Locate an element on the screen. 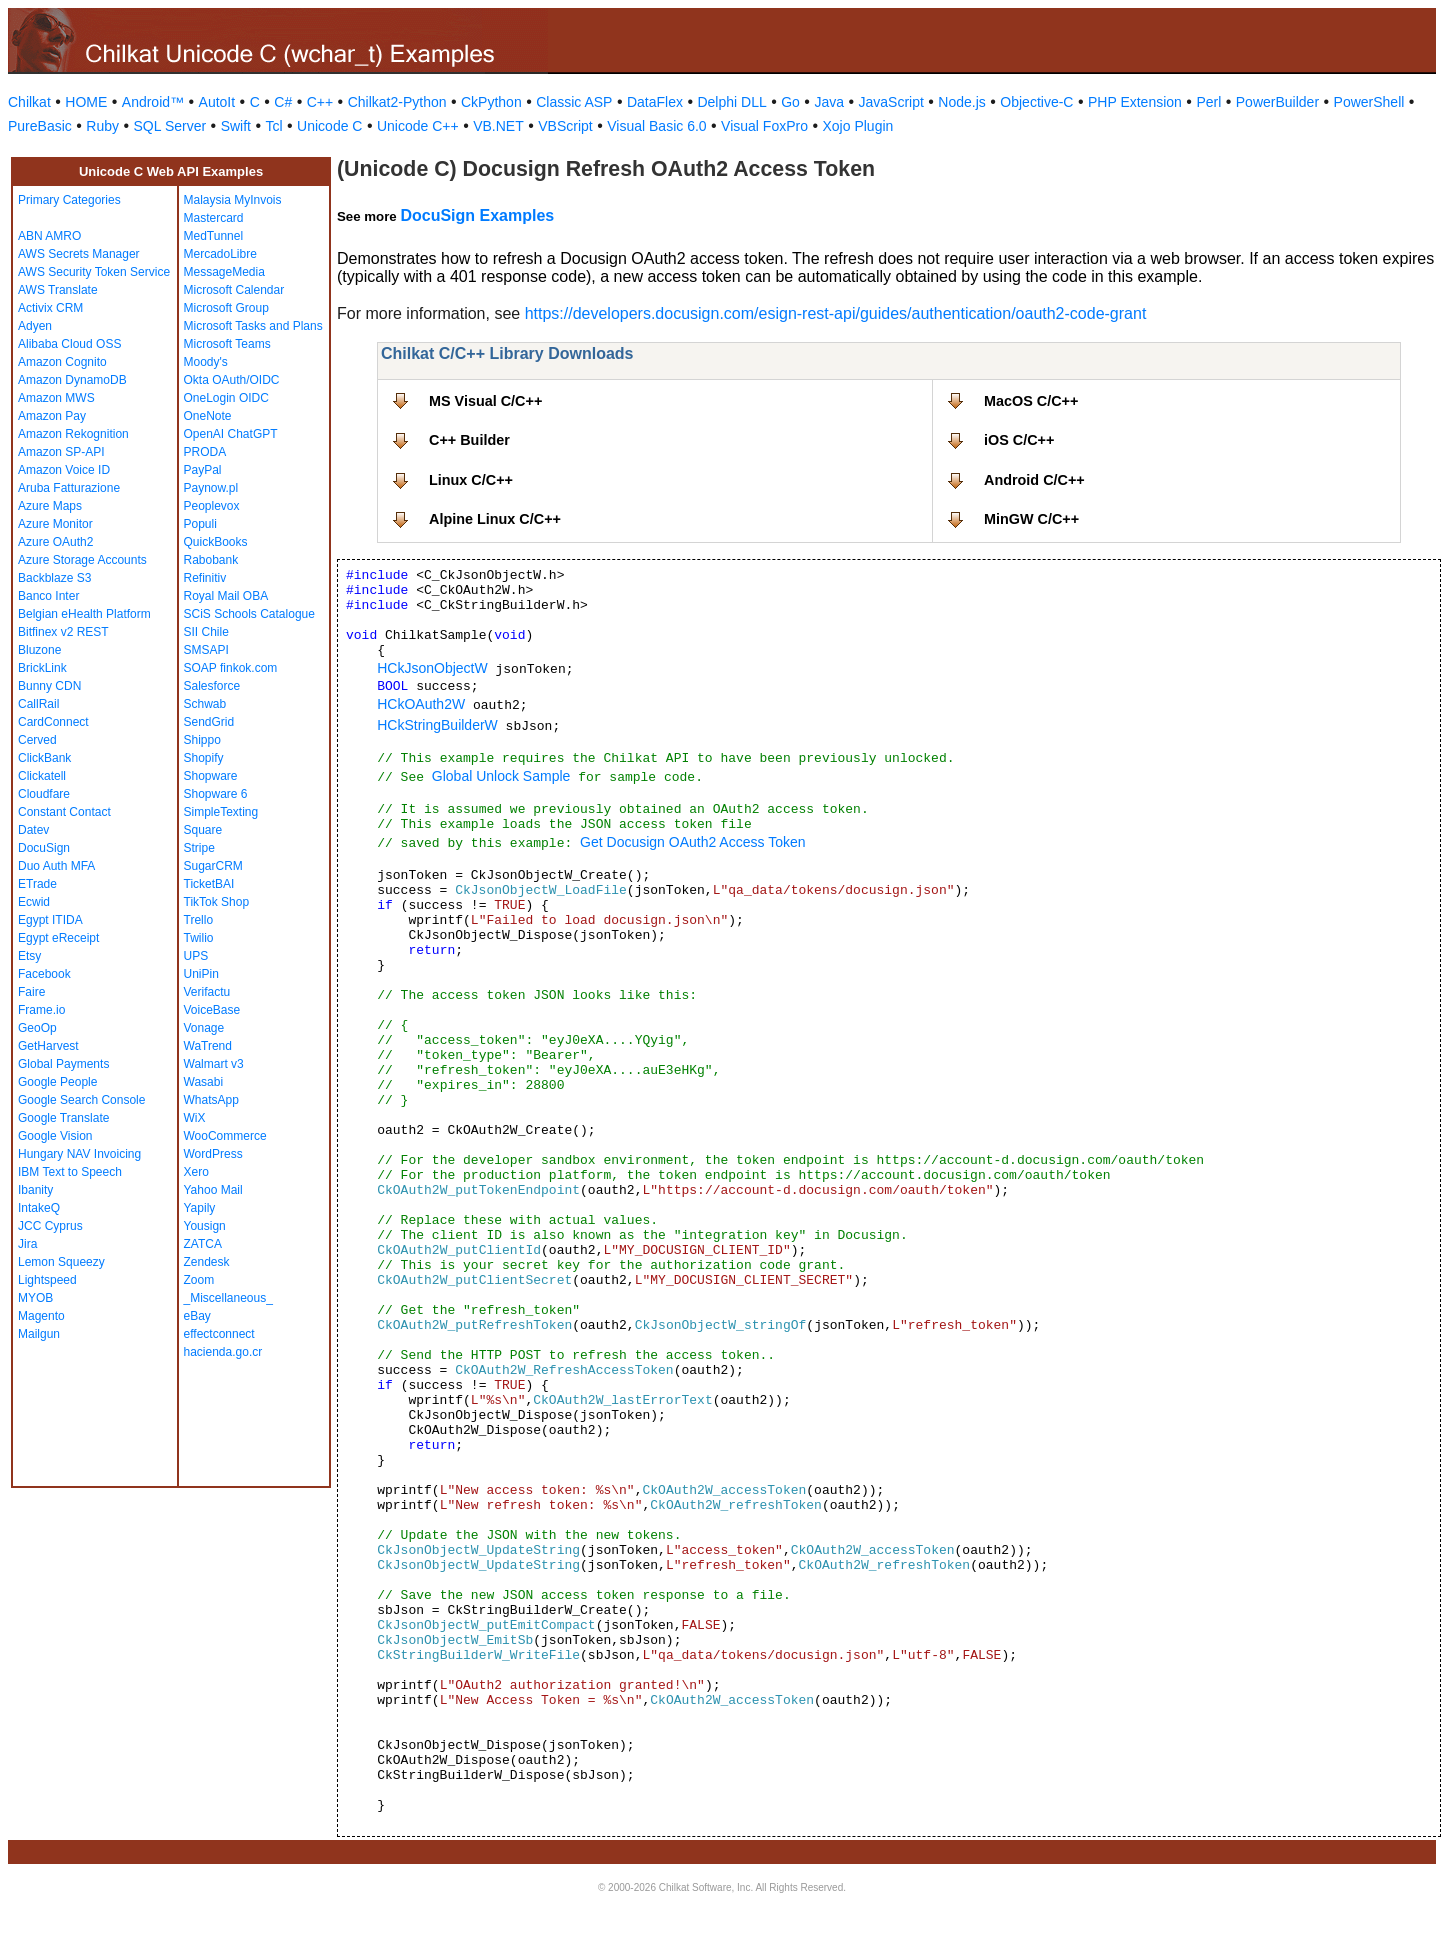  PureBasic is located at coordinates (40, 126).